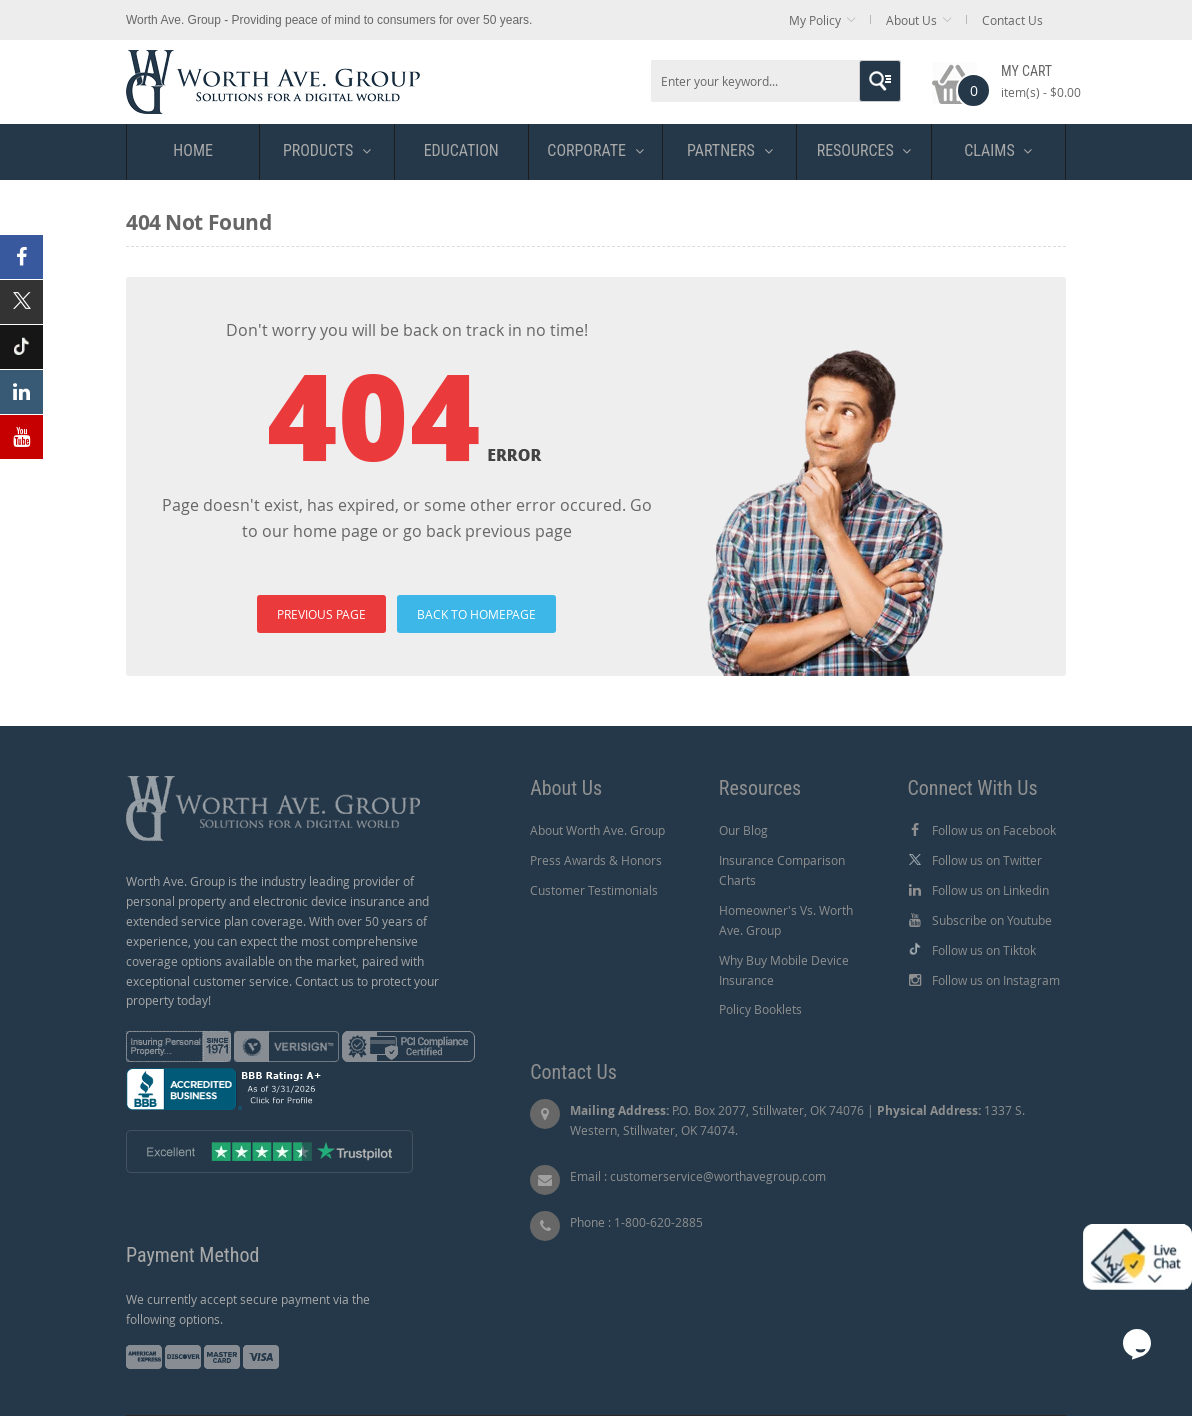 This screenshot has height=1416, width=1192. I want to click on Follow us on Linkedin, so click(990, 890).